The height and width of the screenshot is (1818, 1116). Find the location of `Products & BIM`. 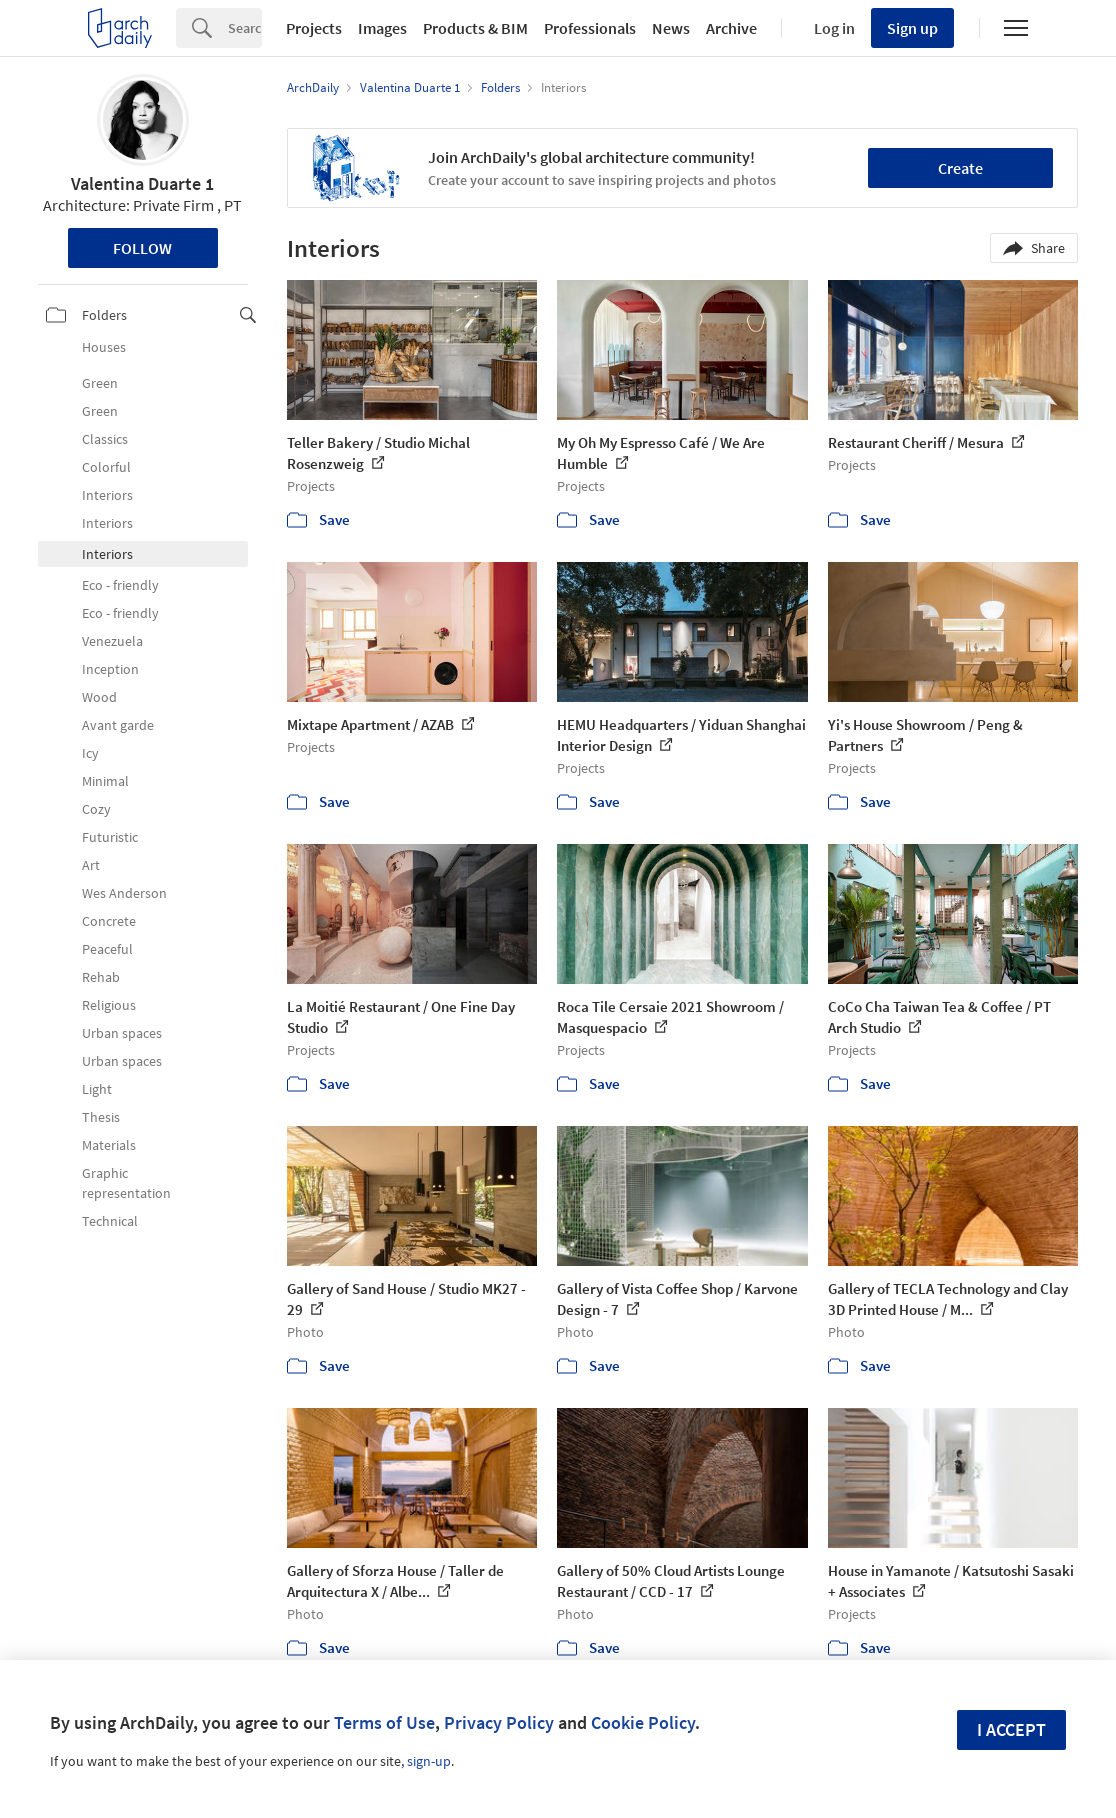

Products & BIM is located at coordinates (475, 28).